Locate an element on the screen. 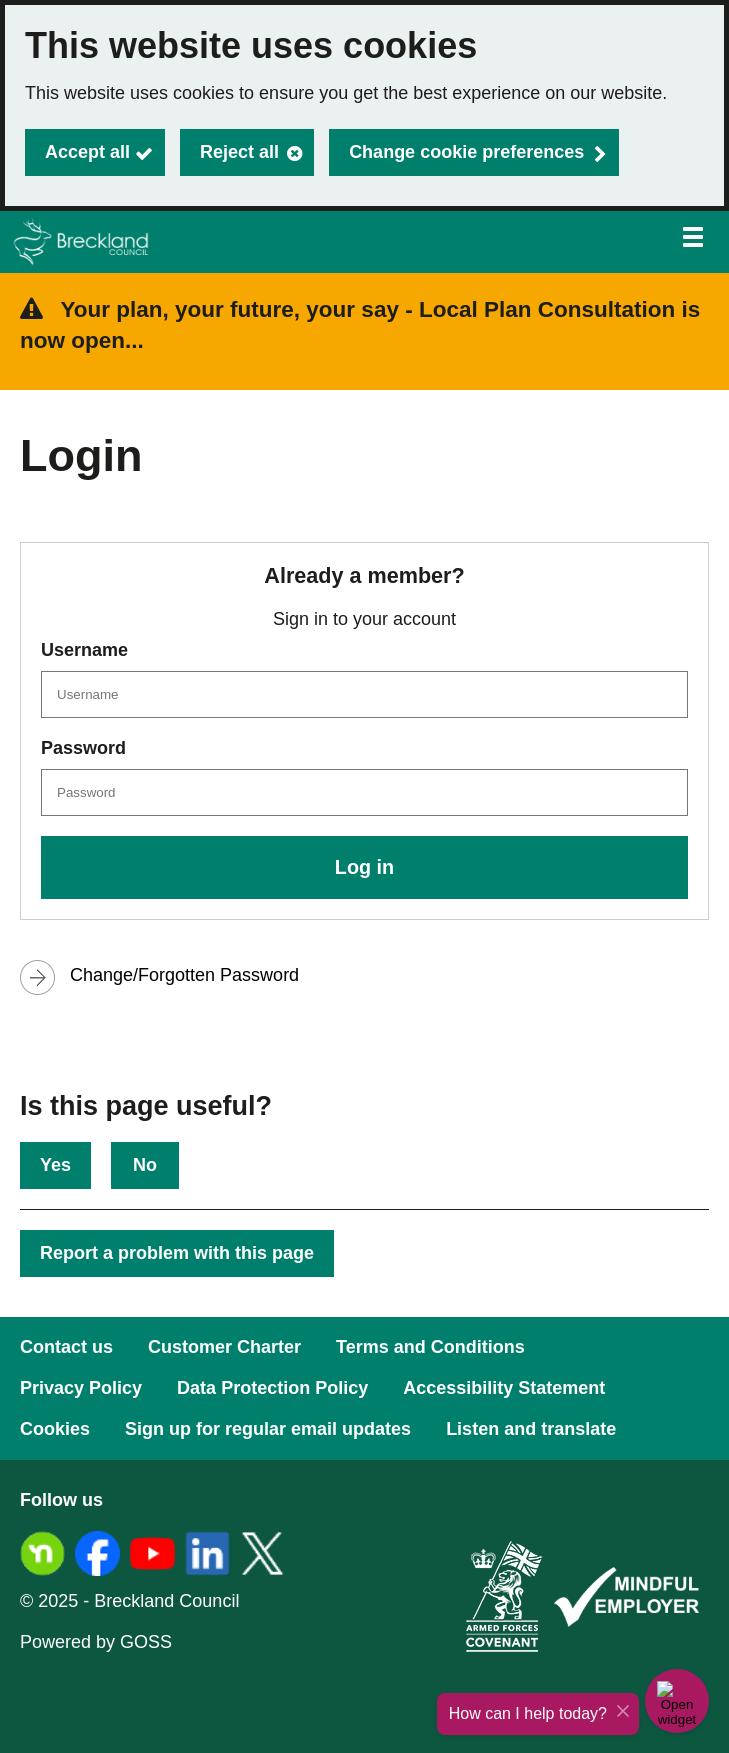  Username is located at coordinates (84, 650).